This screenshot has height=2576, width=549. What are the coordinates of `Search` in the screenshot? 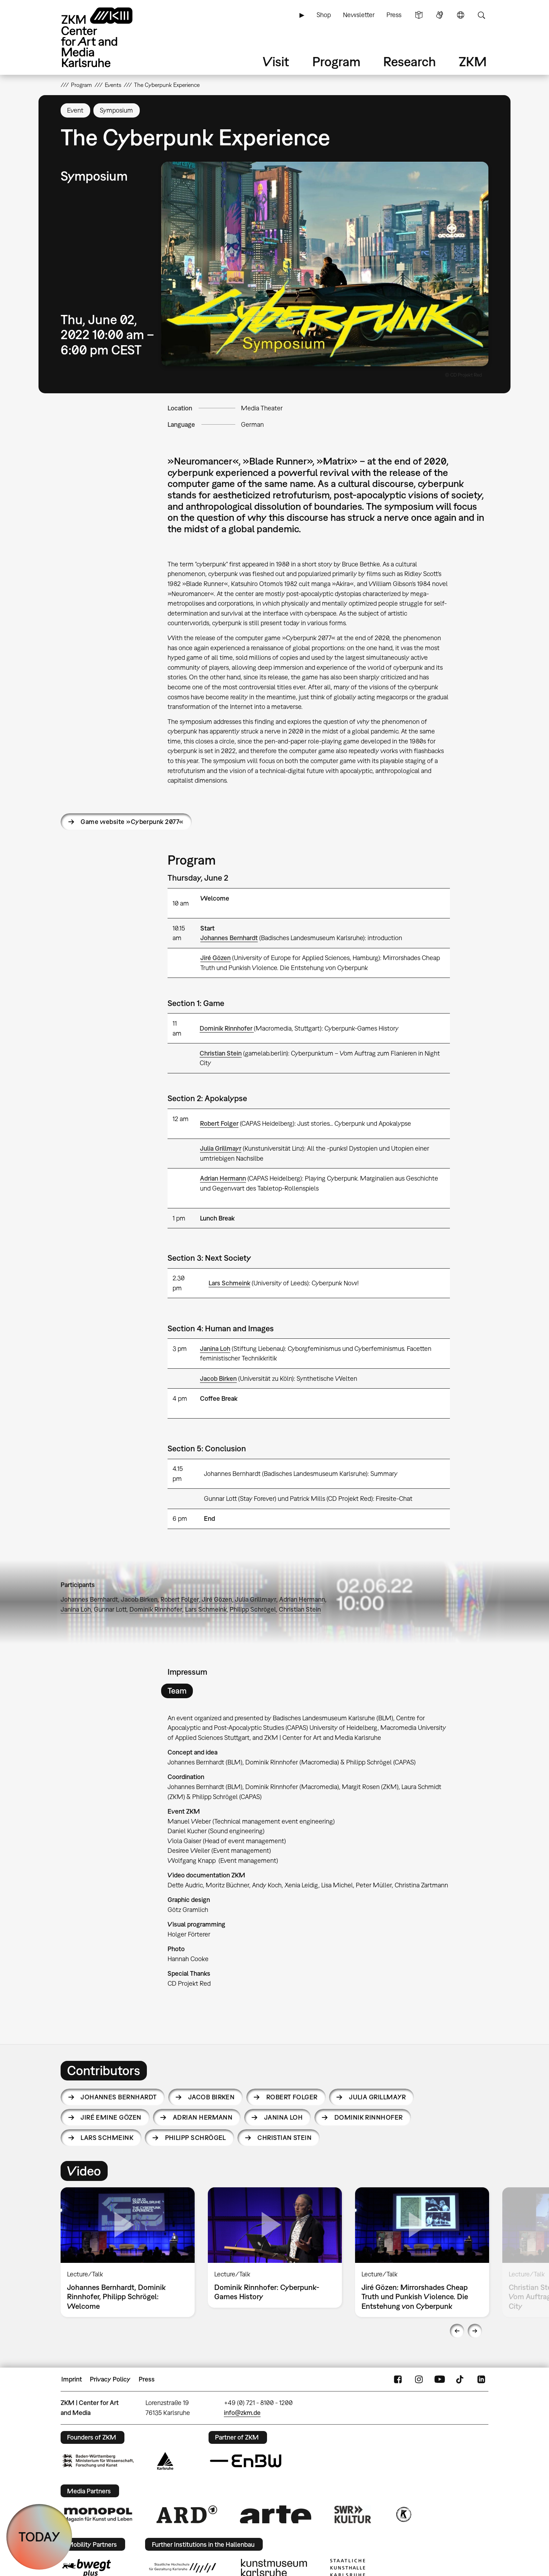 It's located at (481, 15).